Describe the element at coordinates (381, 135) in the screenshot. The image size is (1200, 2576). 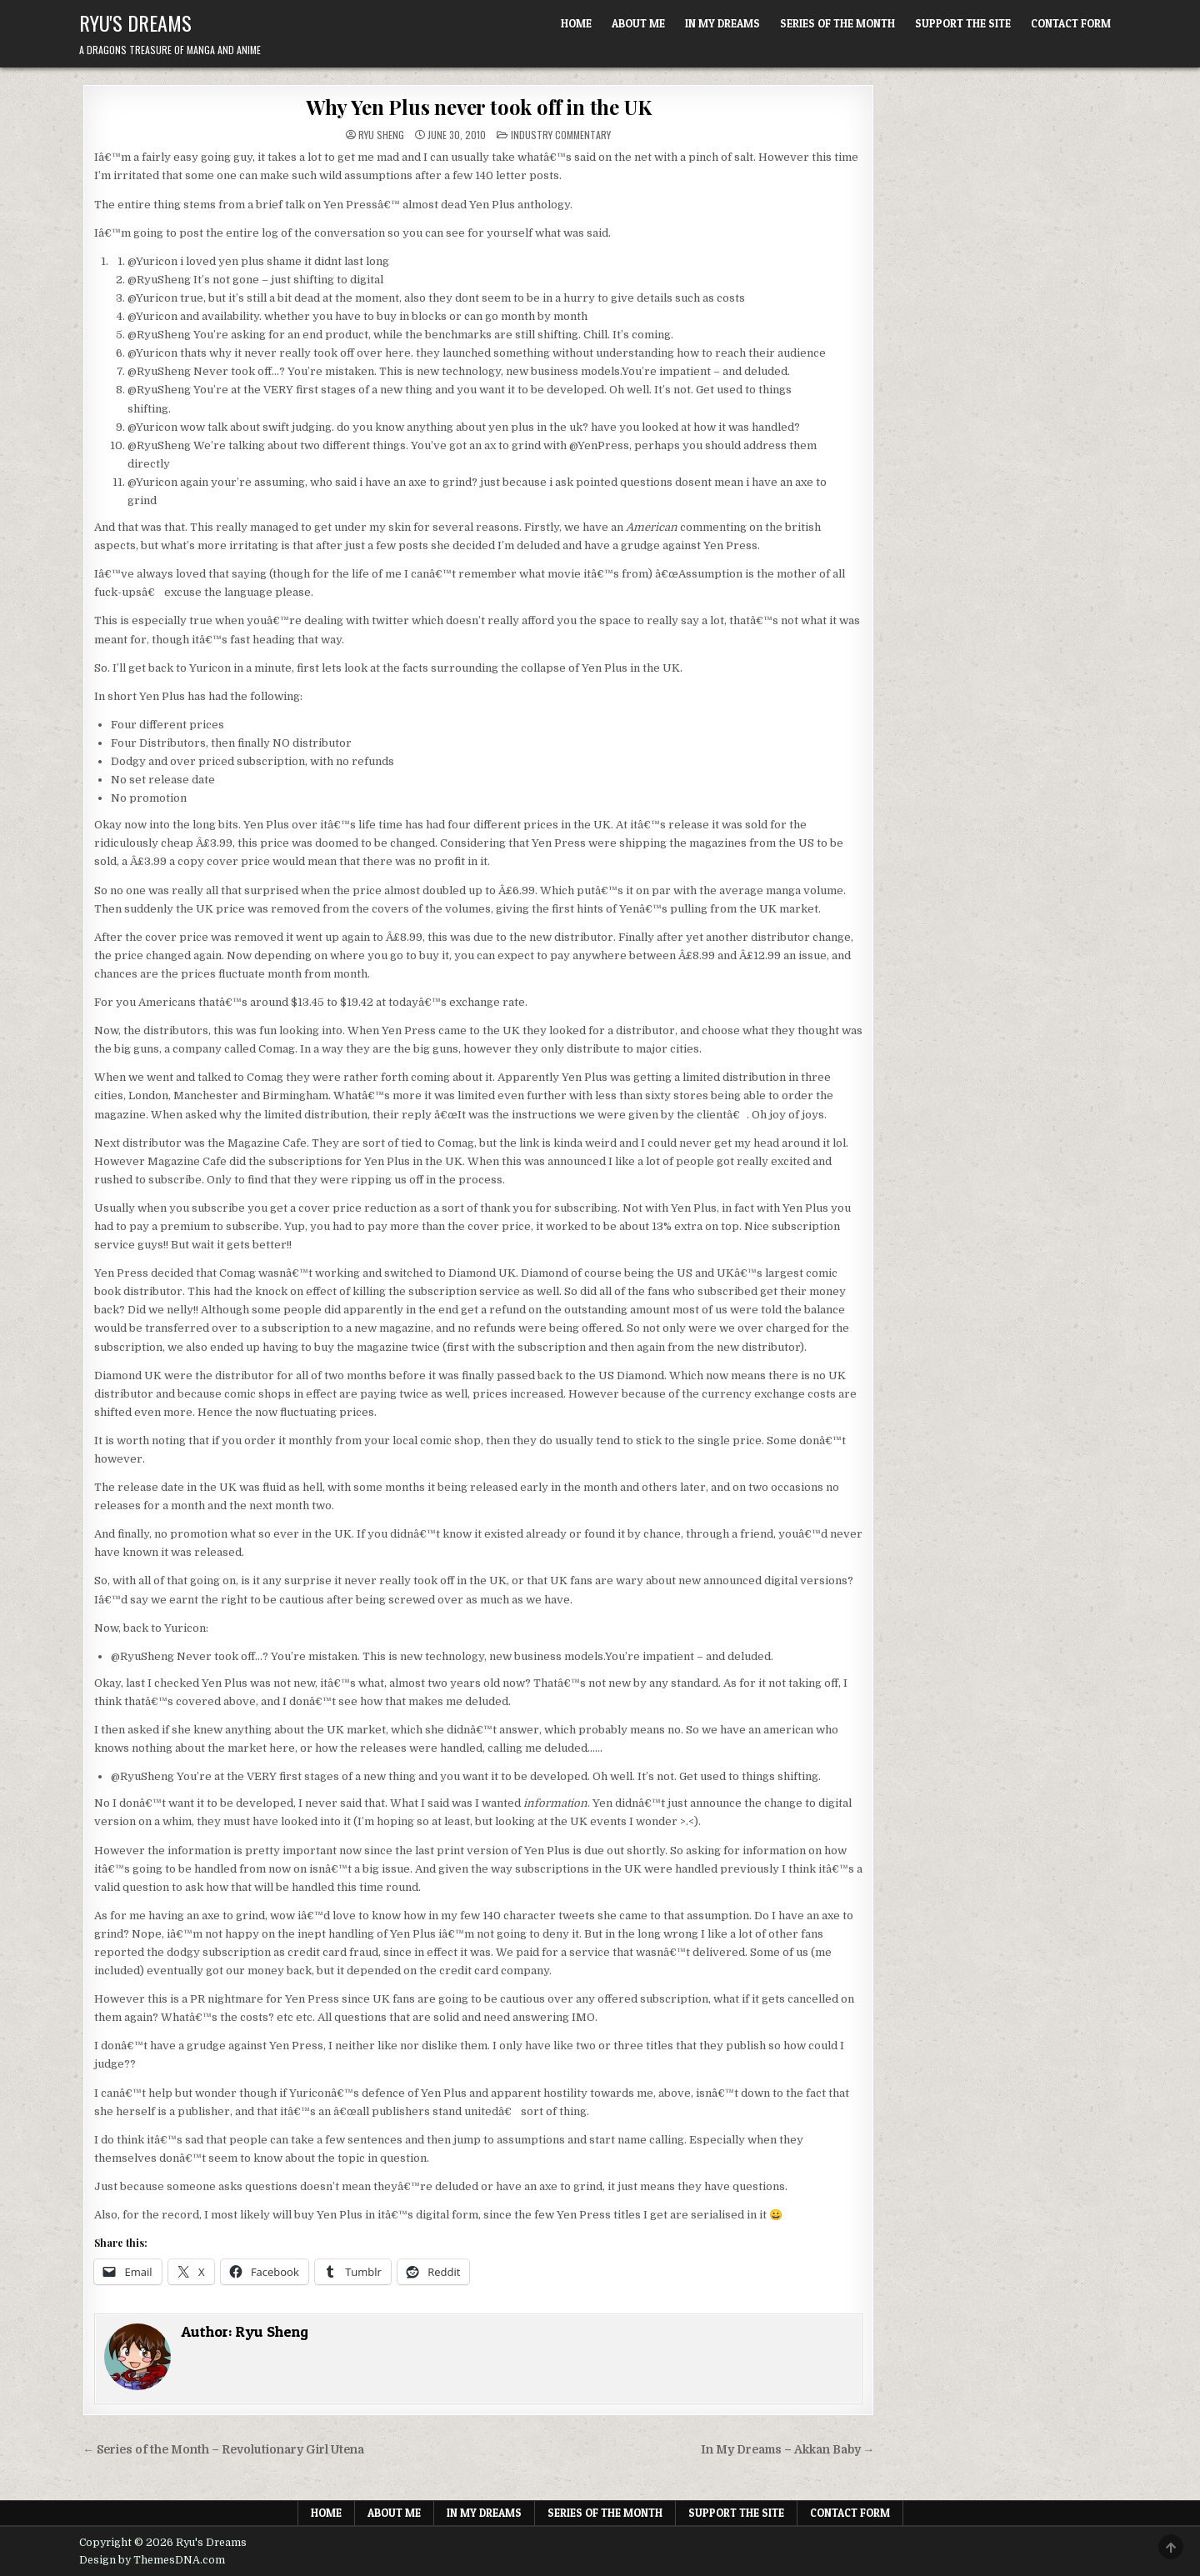
I see `Ryu Sheng` at that location.